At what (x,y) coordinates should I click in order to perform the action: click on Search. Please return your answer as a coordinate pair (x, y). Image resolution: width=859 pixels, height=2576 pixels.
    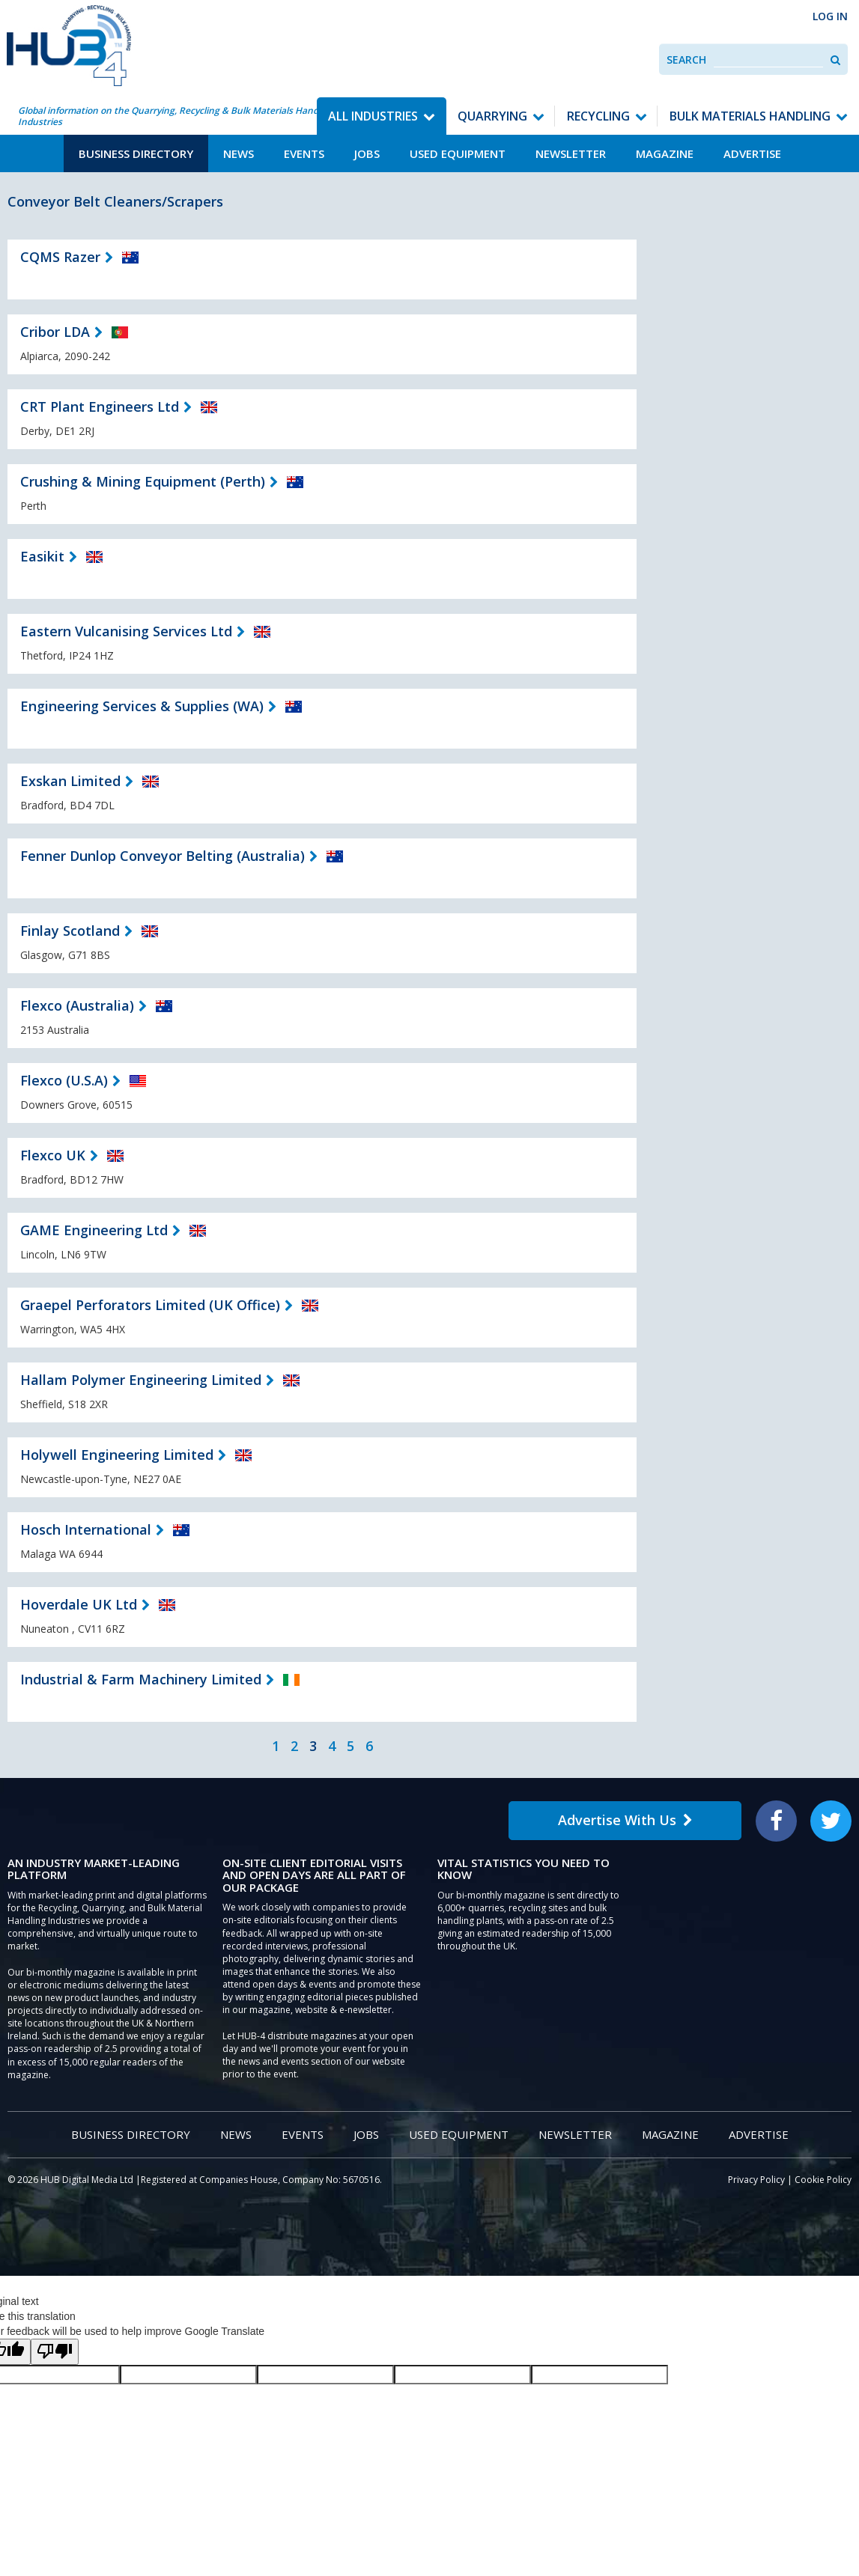
    Looking at the image, I should click on (686, 59).